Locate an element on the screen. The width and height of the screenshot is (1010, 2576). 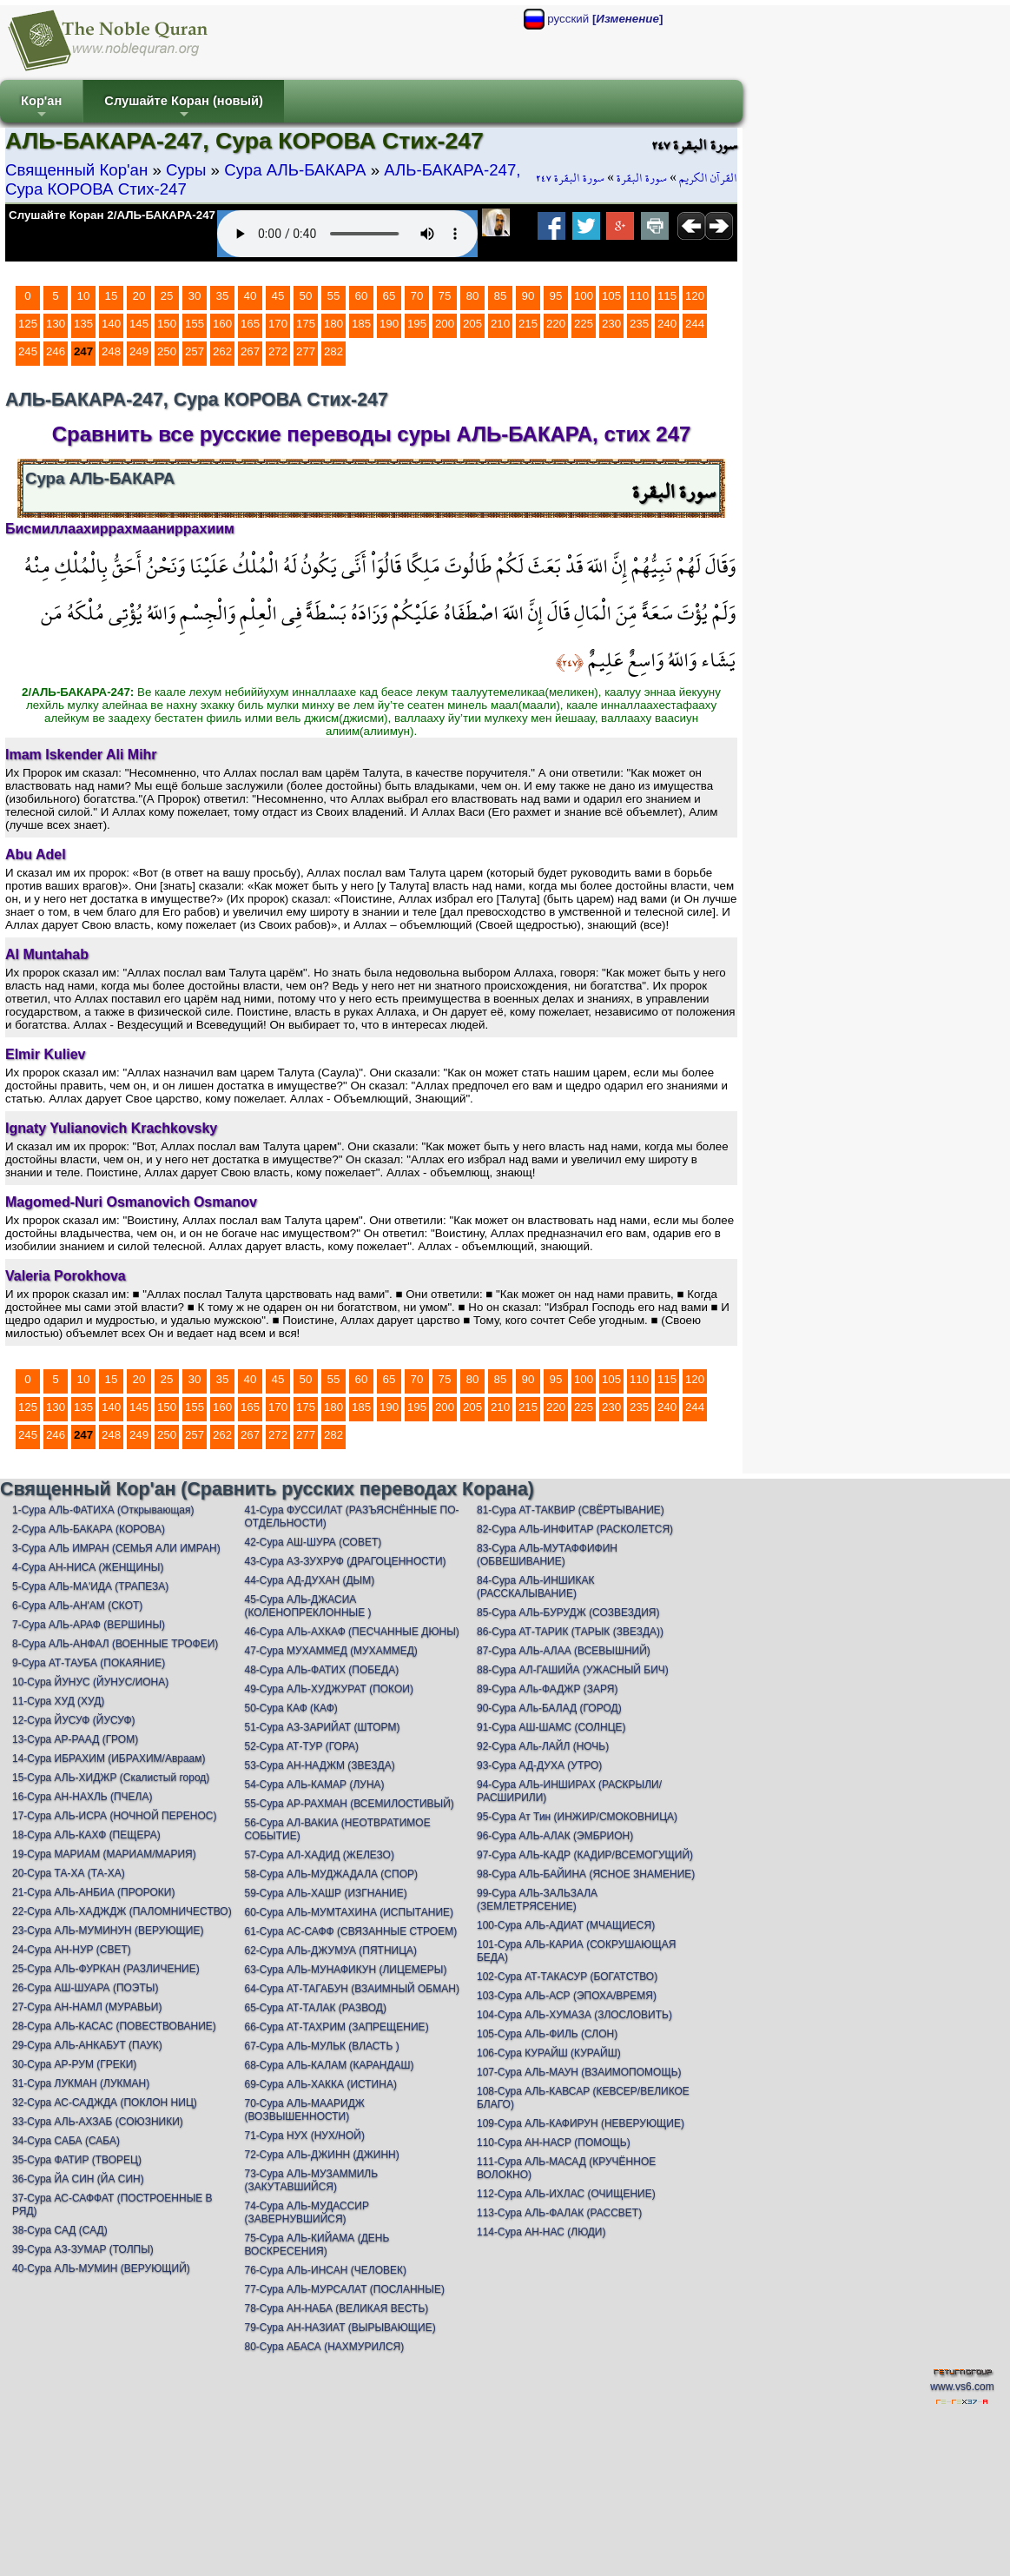
60-Сура АЛЬ-МУМТАХИНА (ИСПЫТАНИЕ) is located at coordinates (348, 1912).